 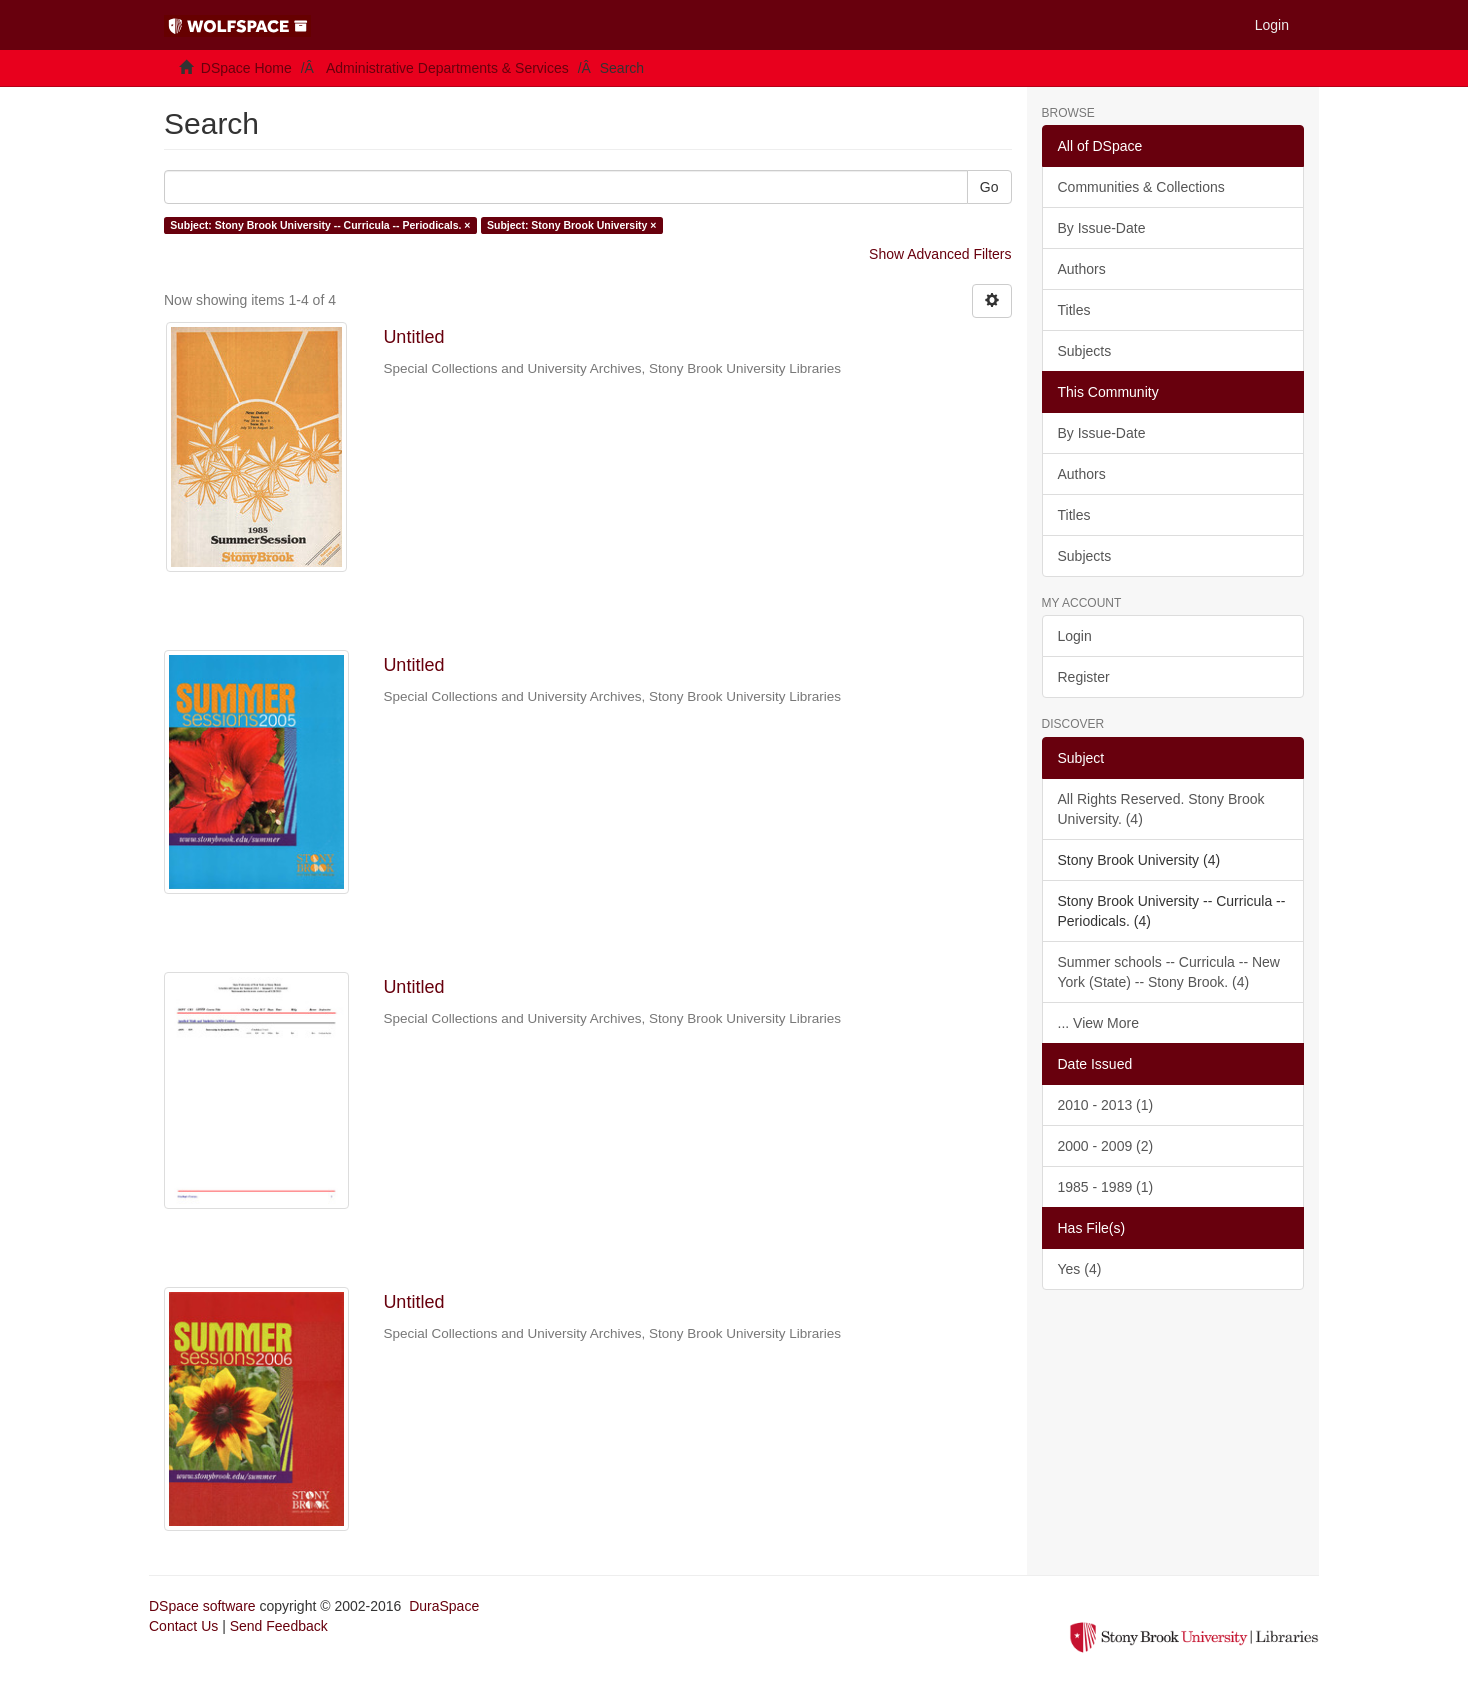 What do you see at coordinates (1106, 1187) in the screenshot?
I see `1985 - 1989 (1)` at bounding box center [1106, 1187].